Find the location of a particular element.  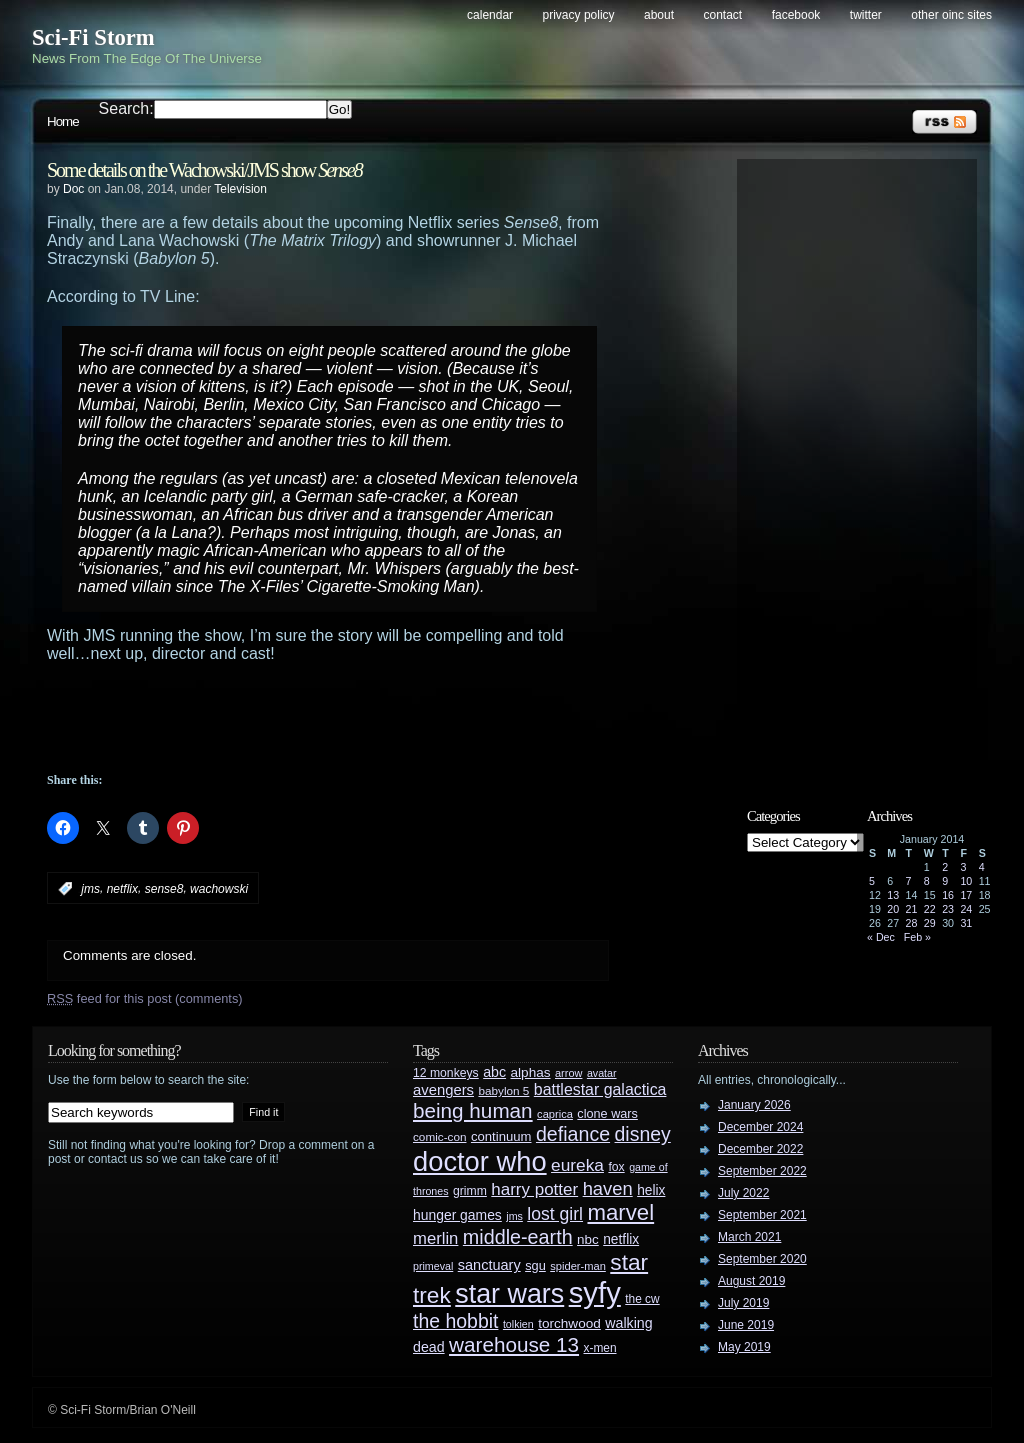

September 2020 is located at coordinates (762, 1259).